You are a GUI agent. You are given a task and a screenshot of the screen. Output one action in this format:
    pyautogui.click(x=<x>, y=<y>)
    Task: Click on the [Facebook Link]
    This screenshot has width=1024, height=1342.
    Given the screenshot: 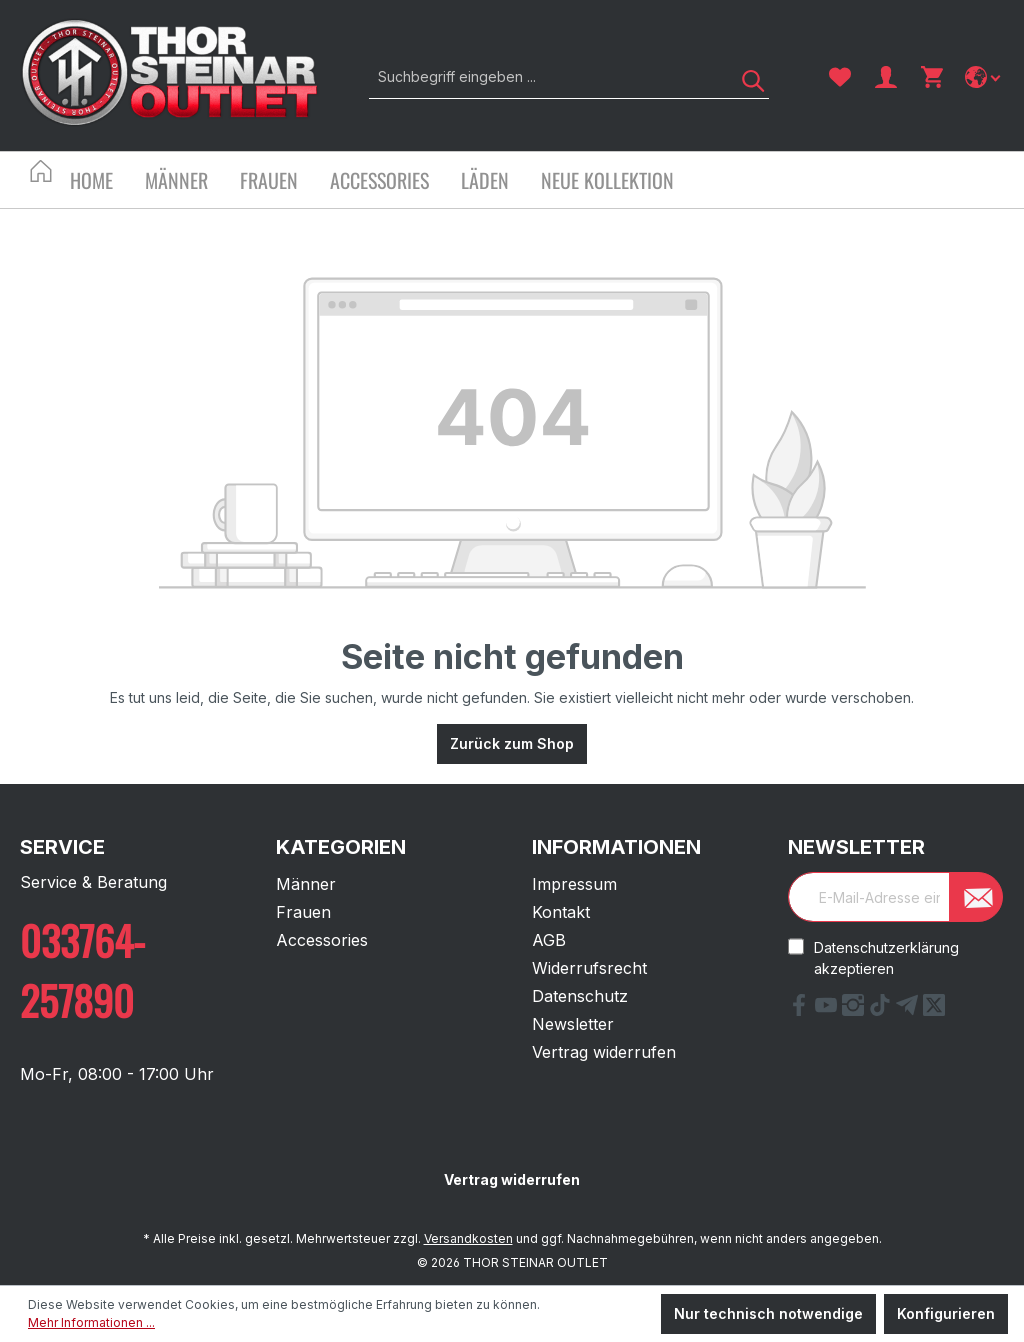 What is the action you would take?
    pyautogui.click(x=801, y=1010)
    